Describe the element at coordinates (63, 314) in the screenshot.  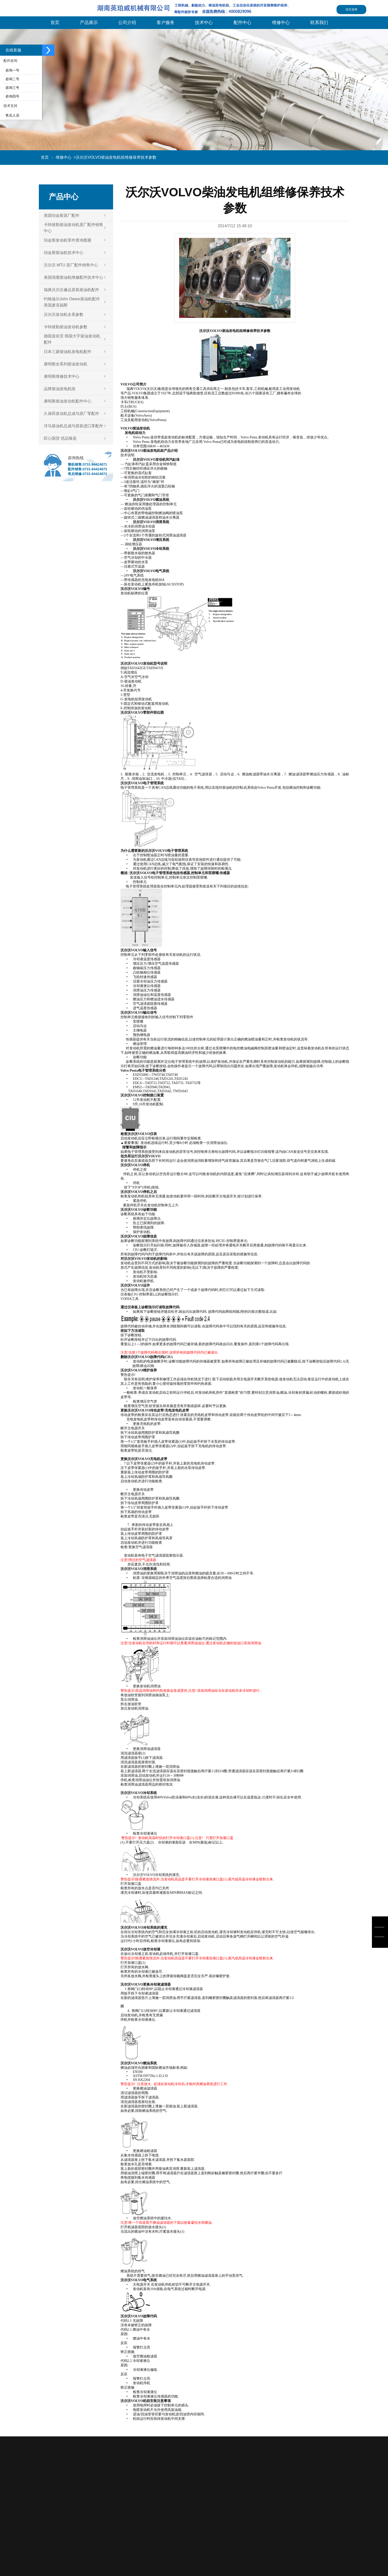
I see `沃尔沃发动机全系参数` at that location.